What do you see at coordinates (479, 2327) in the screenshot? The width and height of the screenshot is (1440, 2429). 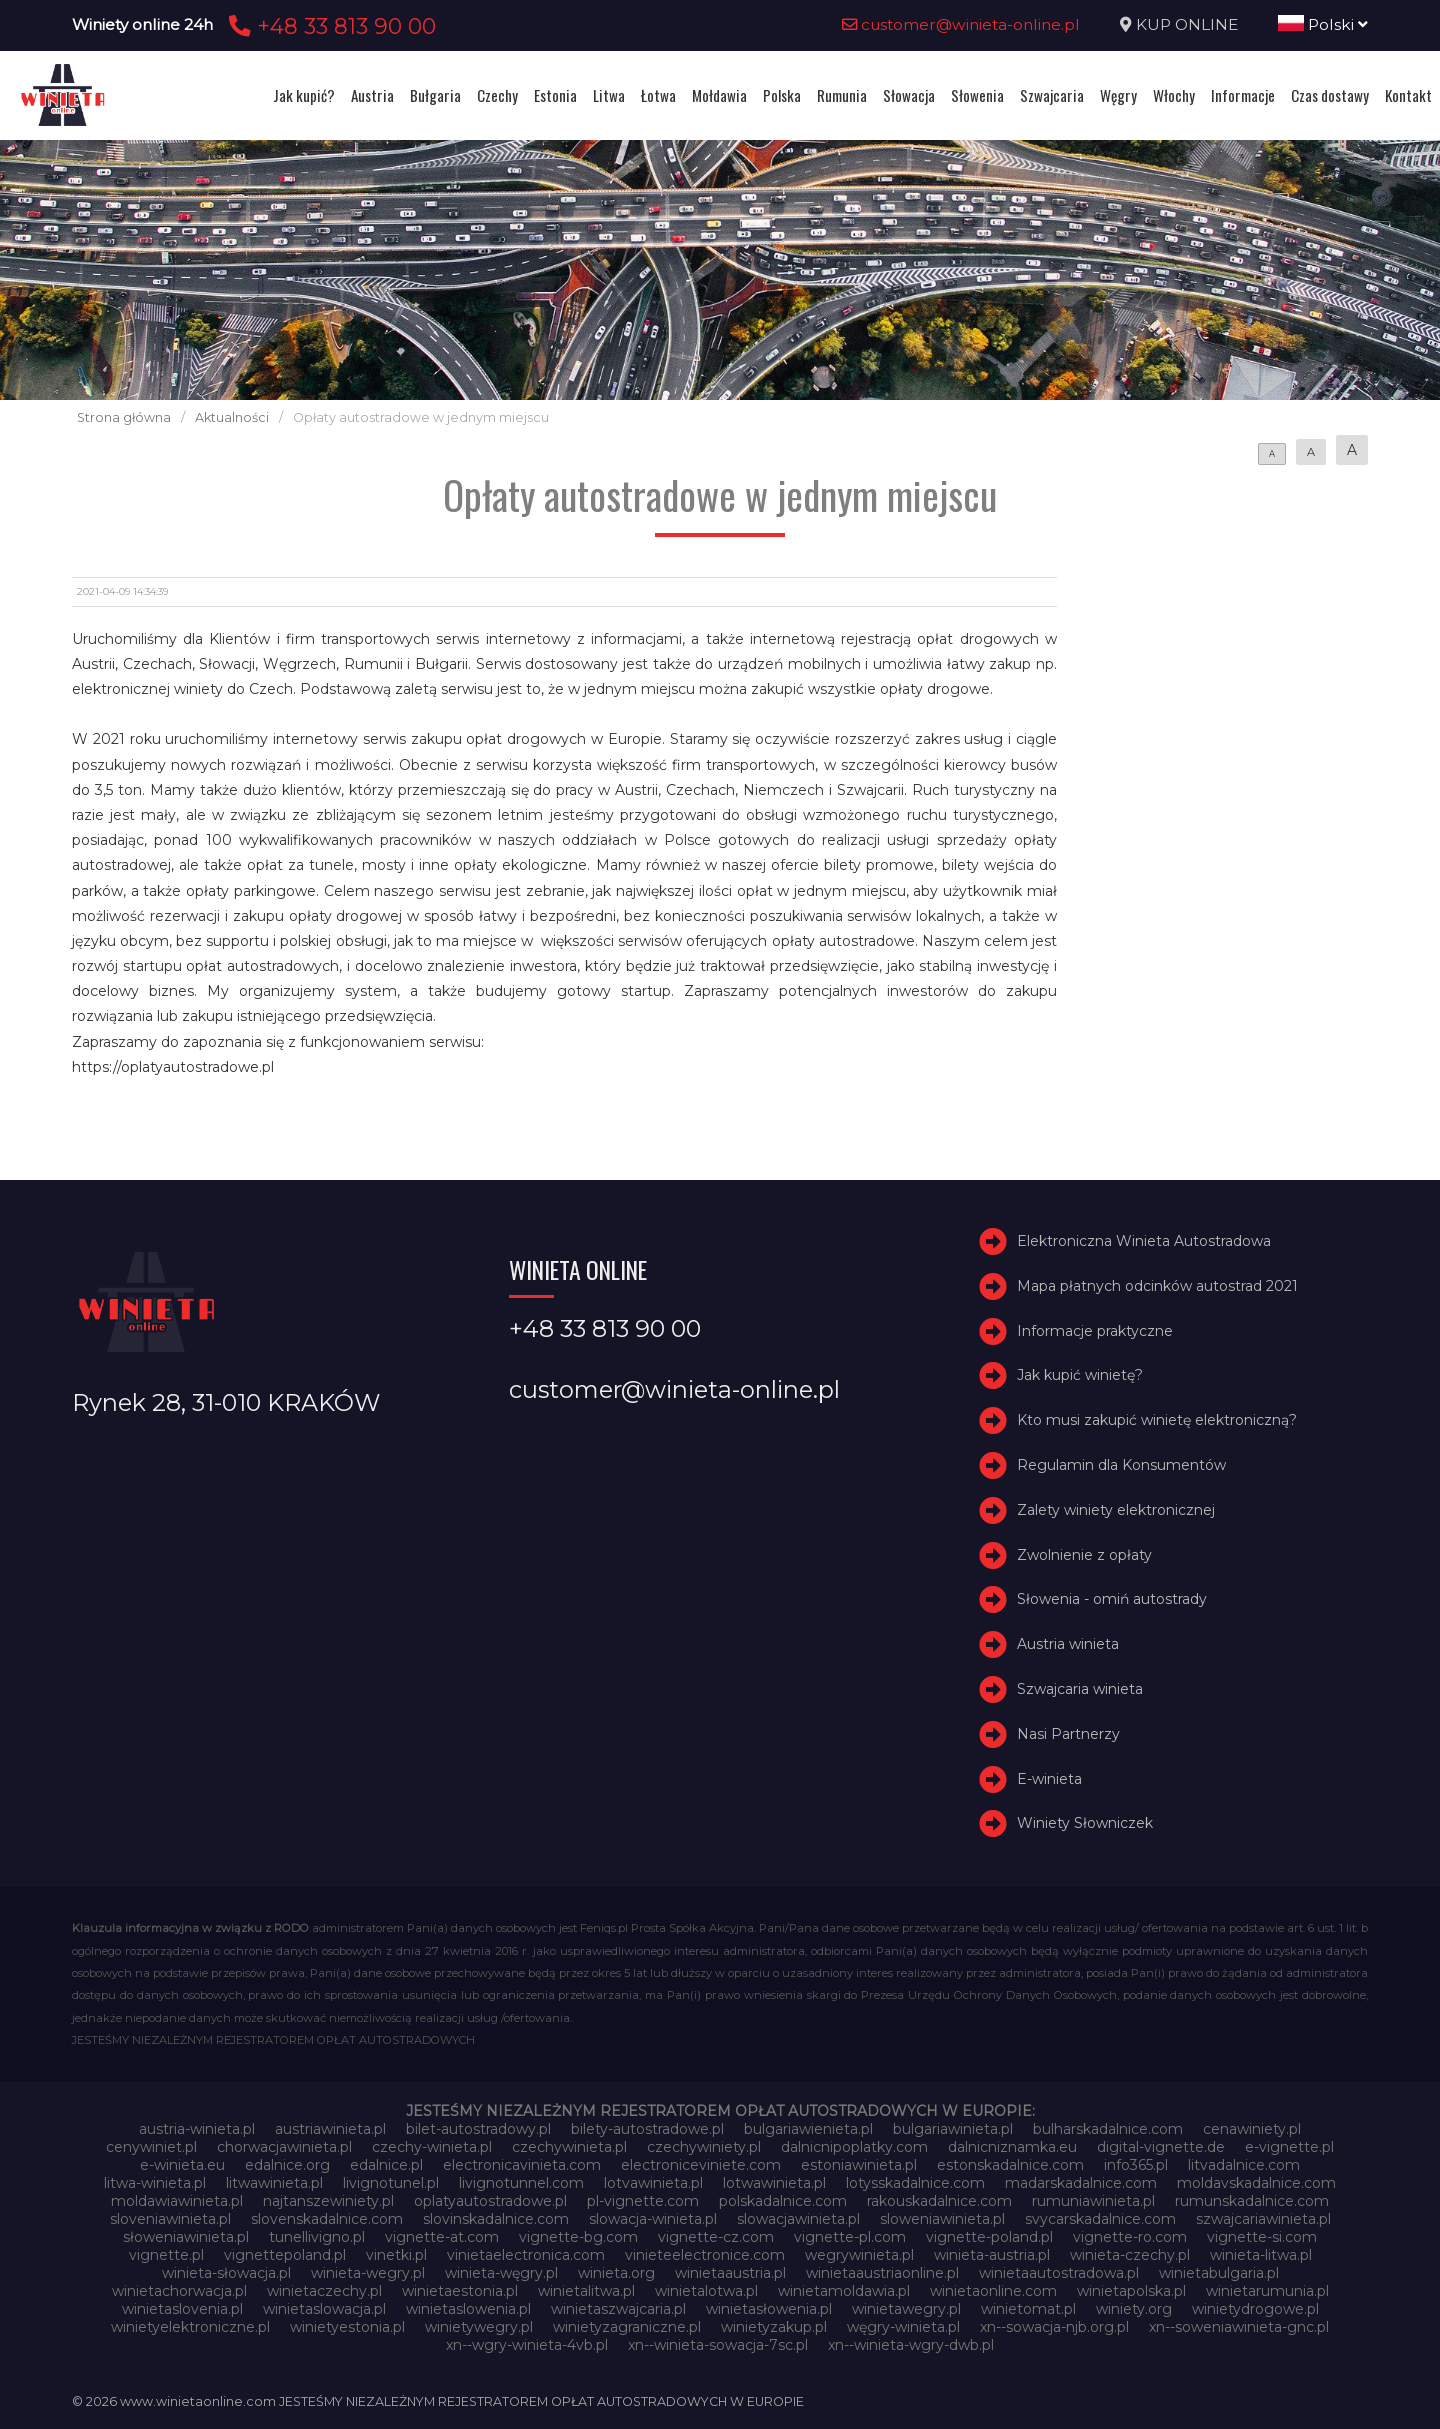 I see `winietywegry.pl` at bounding box center [479, 2327].